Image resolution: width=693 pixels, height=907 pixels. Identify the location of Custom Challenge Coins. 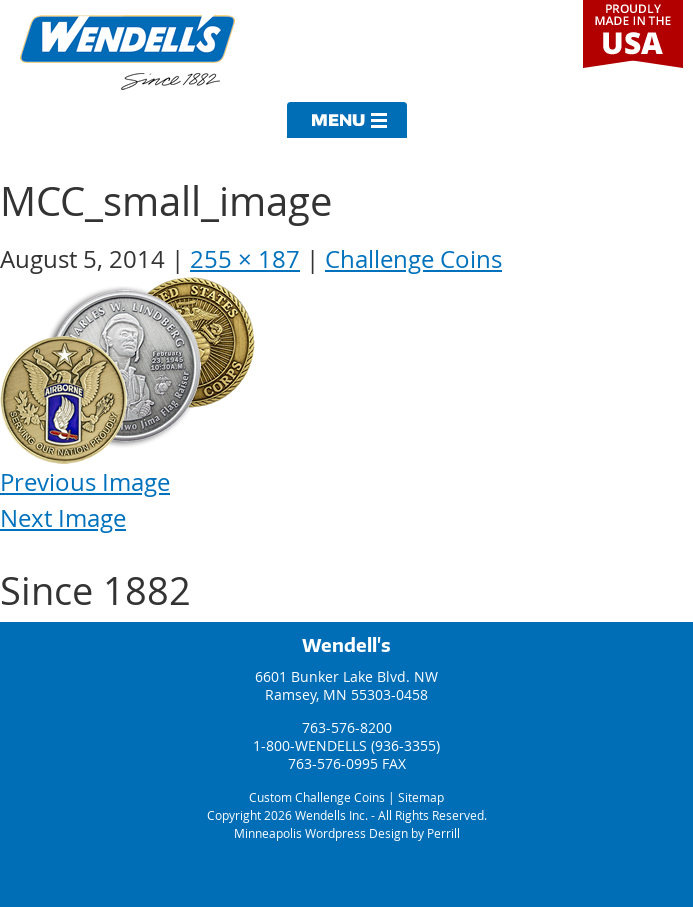
(317, 797).